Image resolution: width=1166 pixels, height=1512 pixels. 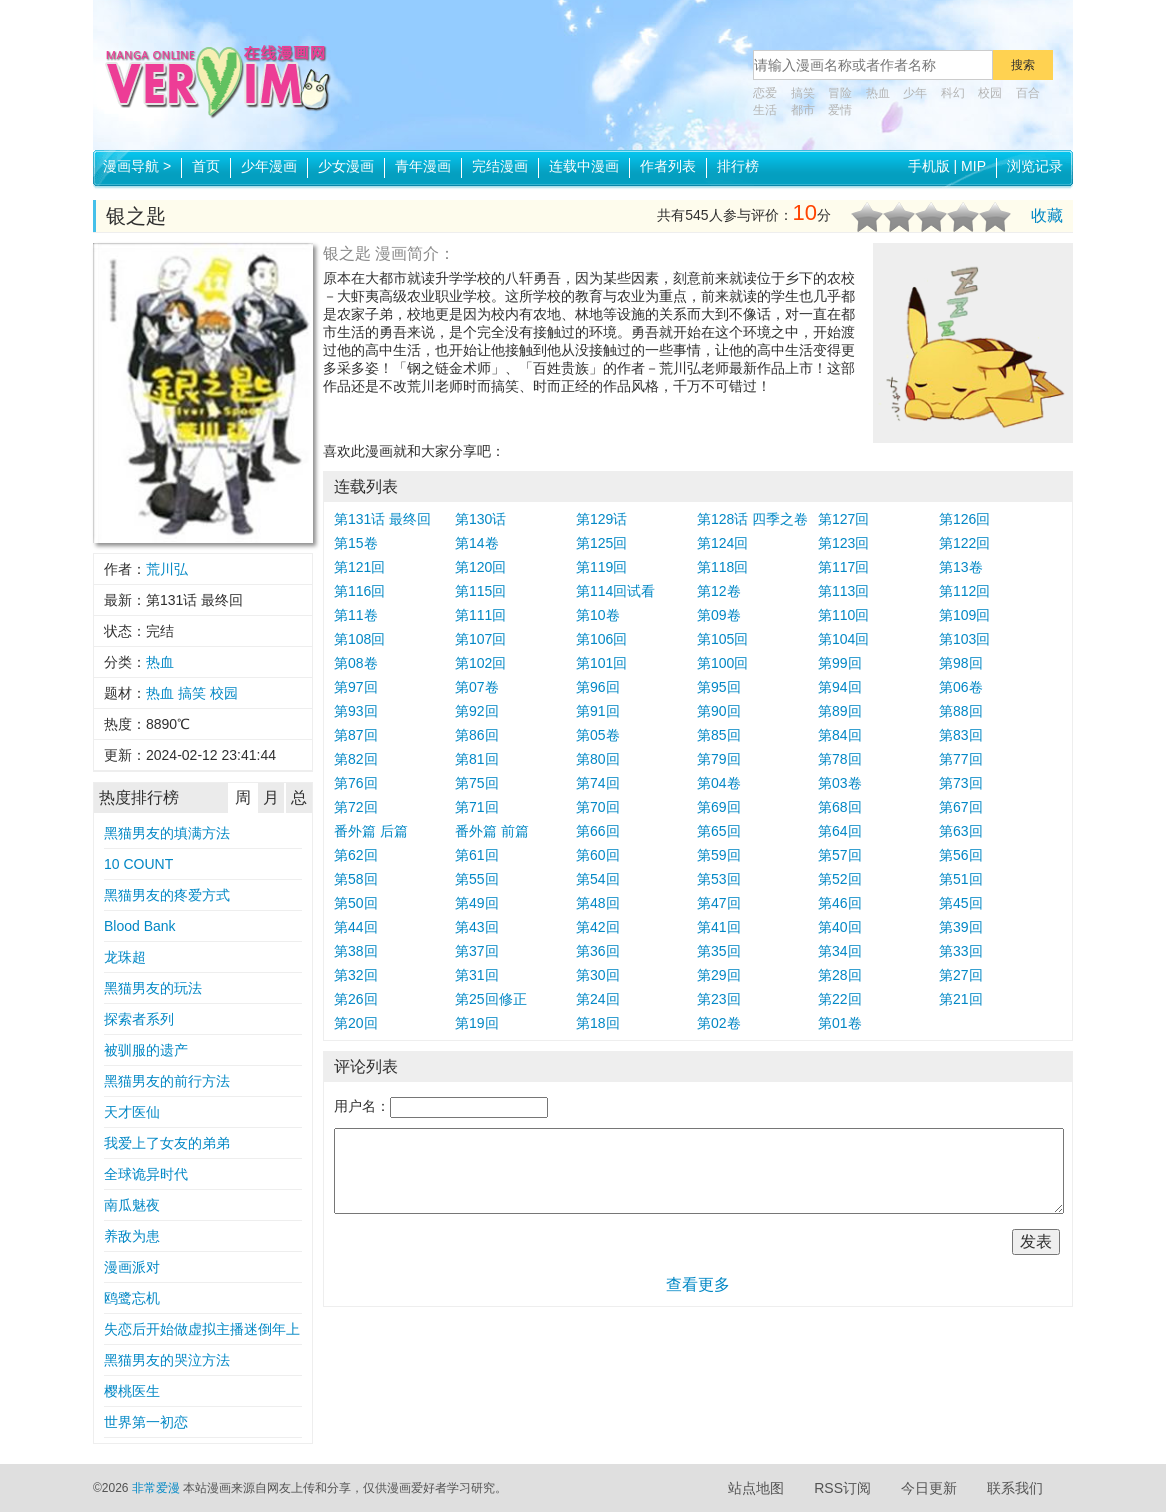 I want to click on 第116回, so click(x=359, y=591).